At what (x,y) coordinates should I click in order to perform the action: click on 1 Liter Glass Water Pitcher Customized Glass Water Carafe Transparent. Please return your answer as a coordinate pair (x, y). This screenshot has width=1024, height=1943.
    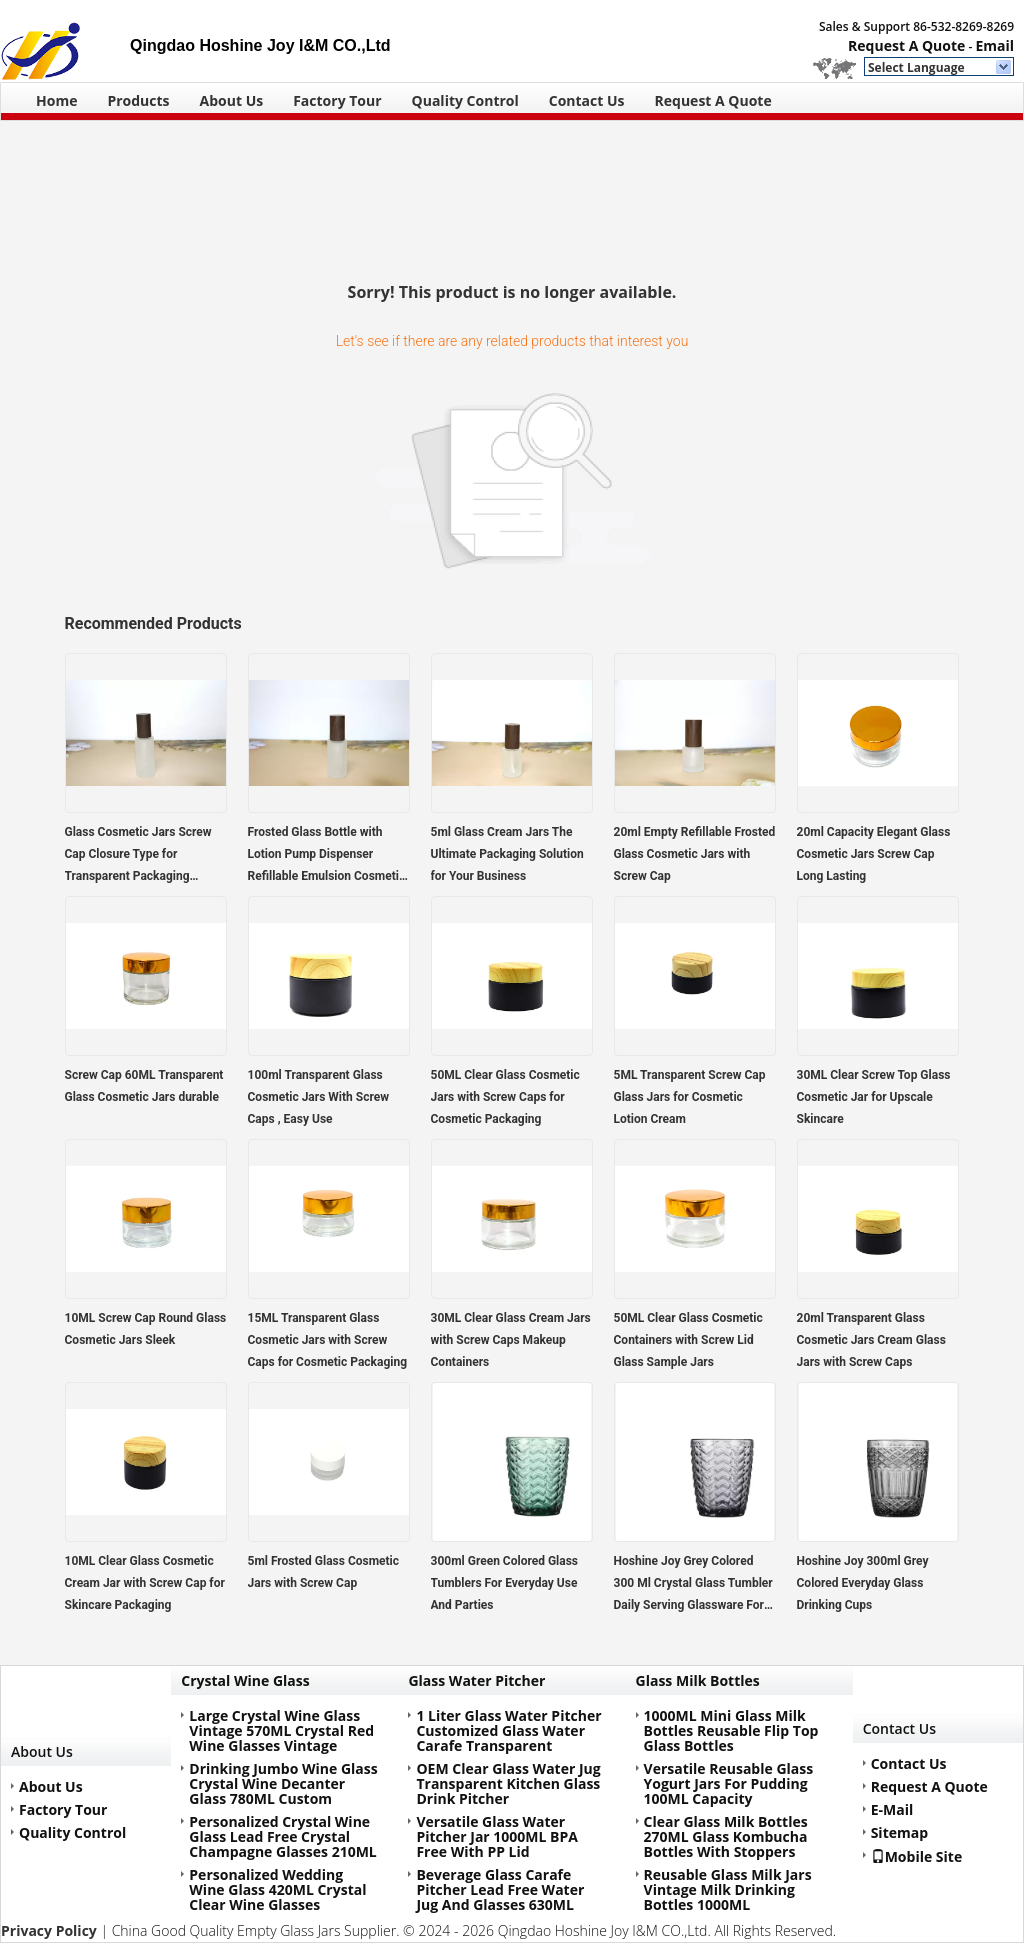
    Looking at the image, I should click on (508, 1730).